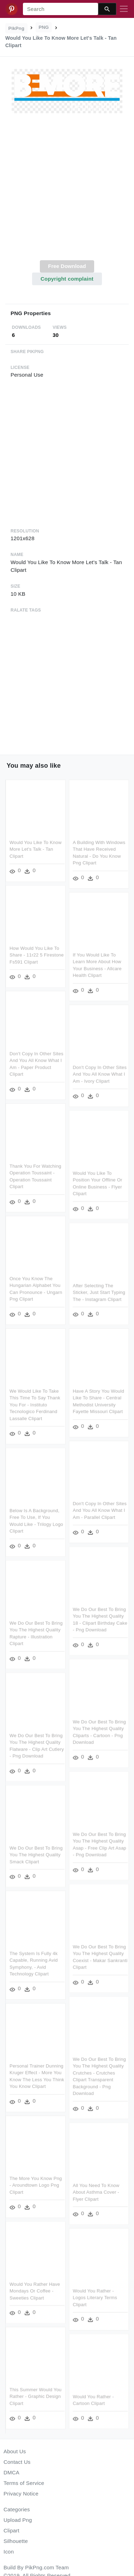 This screenshot has height=2576, width=134. I want to click on Terms of Service, so click(24, 2483).